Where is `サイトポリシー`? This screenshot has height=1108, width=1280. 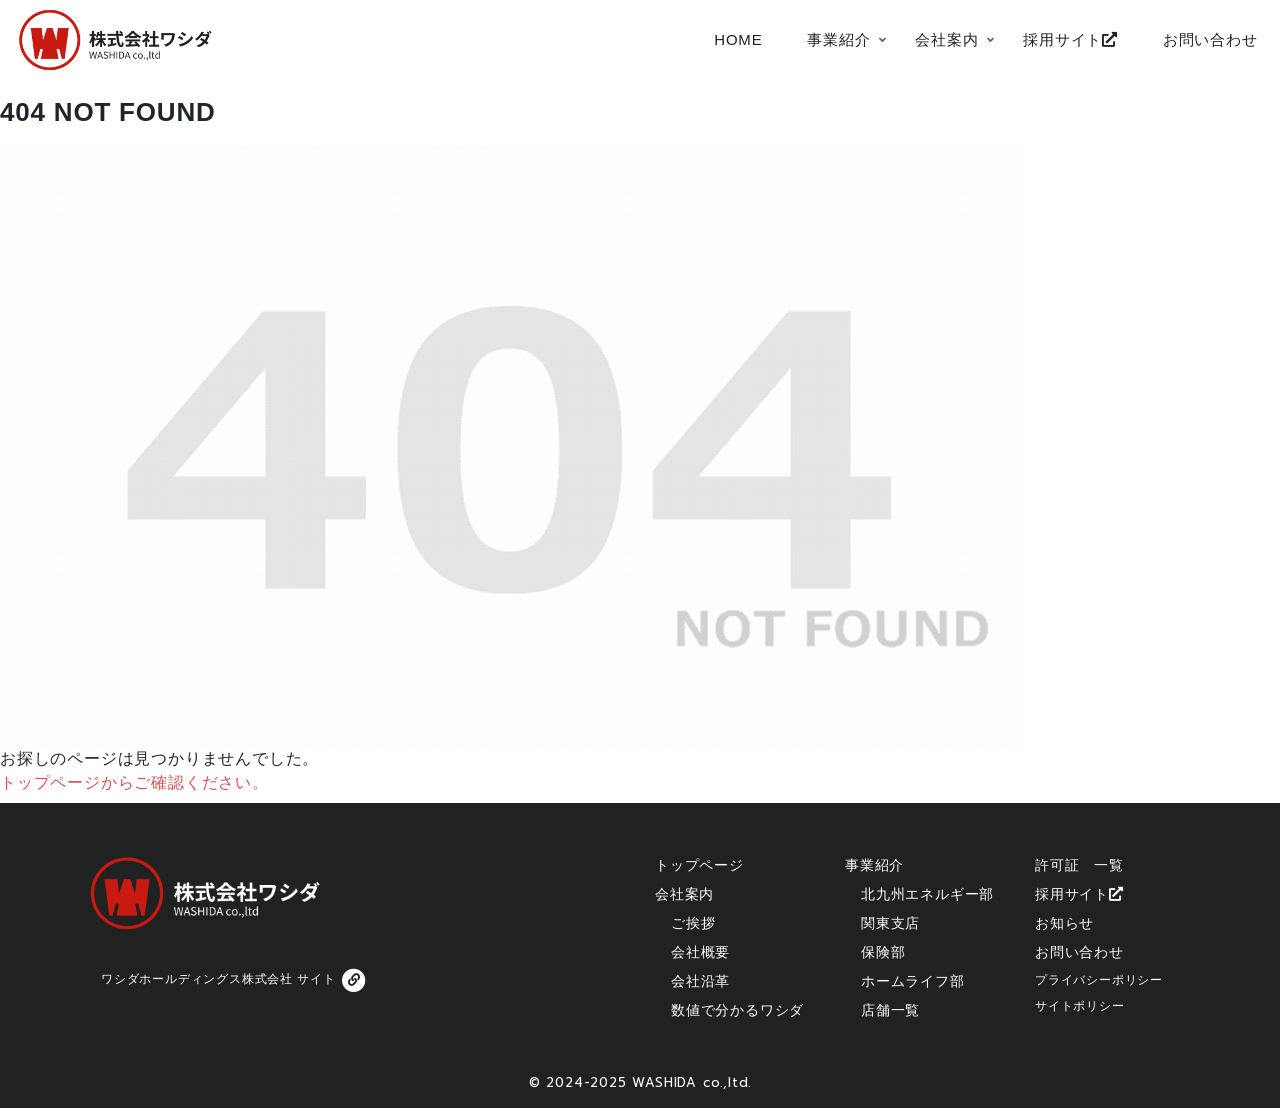
サイトポリシー is located at coordinates (1080, 1006).